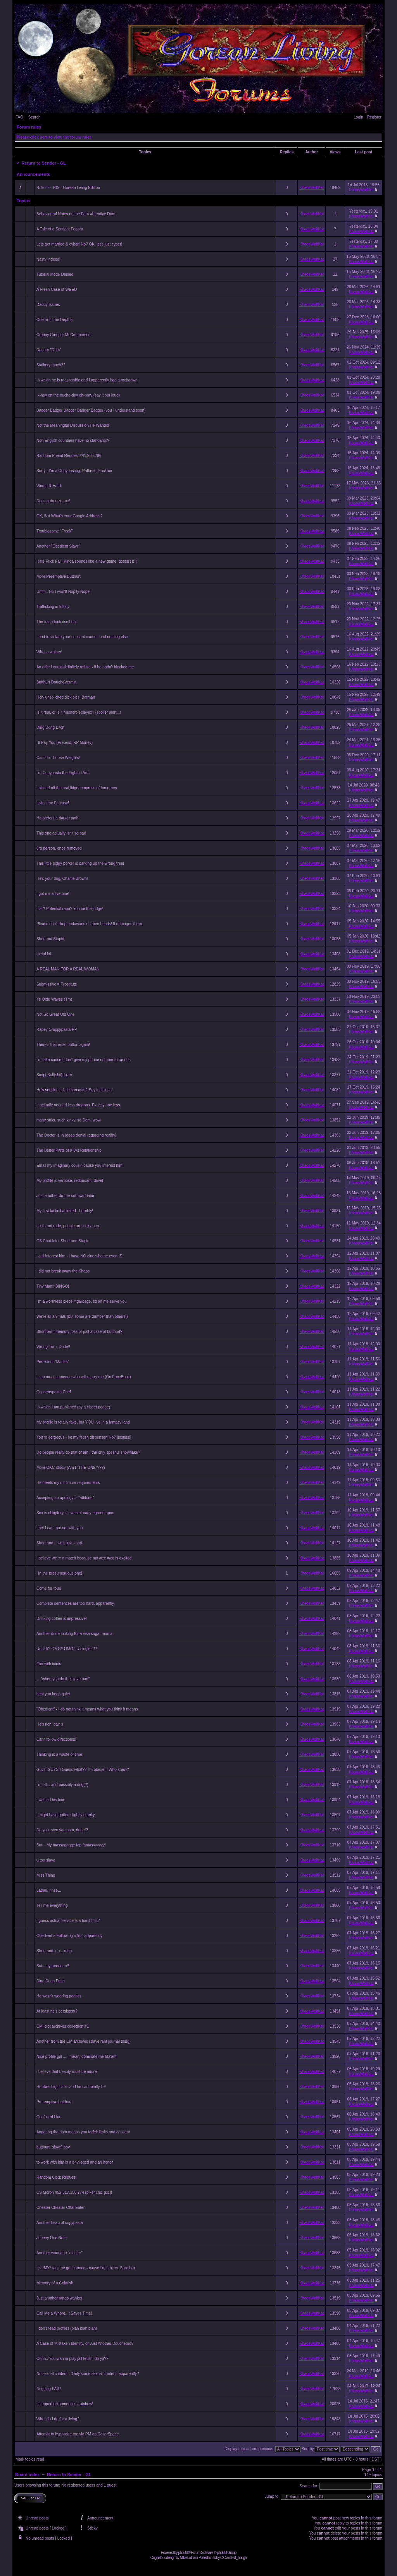 The image size is (397, 2576). I want to click on phpBB, so click(183, 2552).